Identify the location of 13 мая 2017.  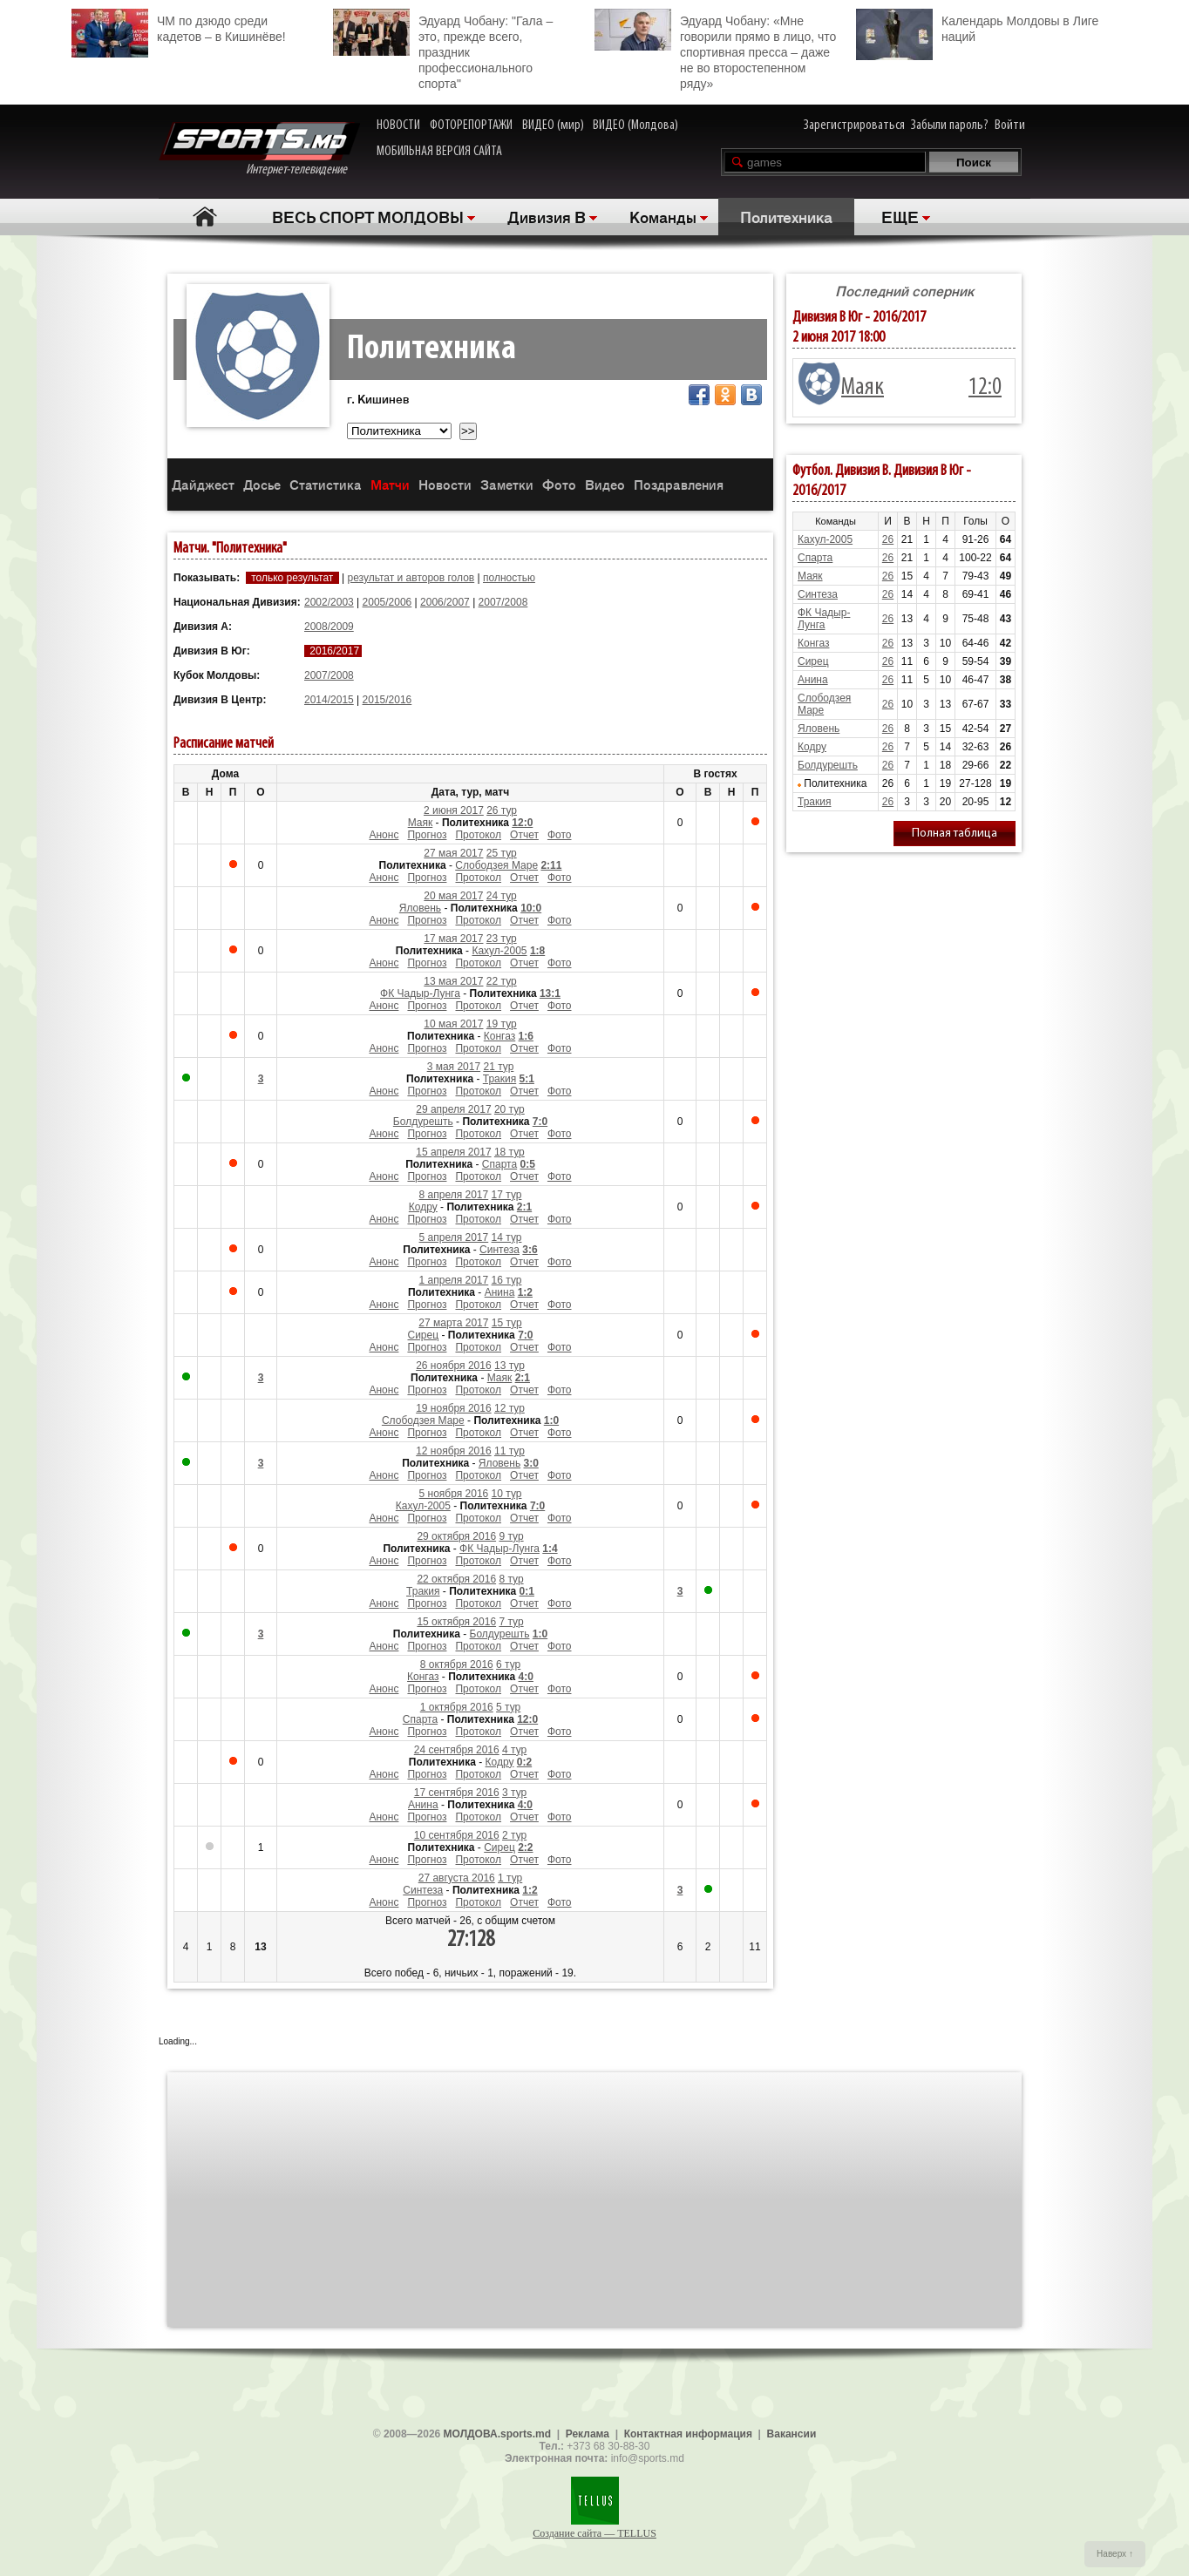
(453, 981).